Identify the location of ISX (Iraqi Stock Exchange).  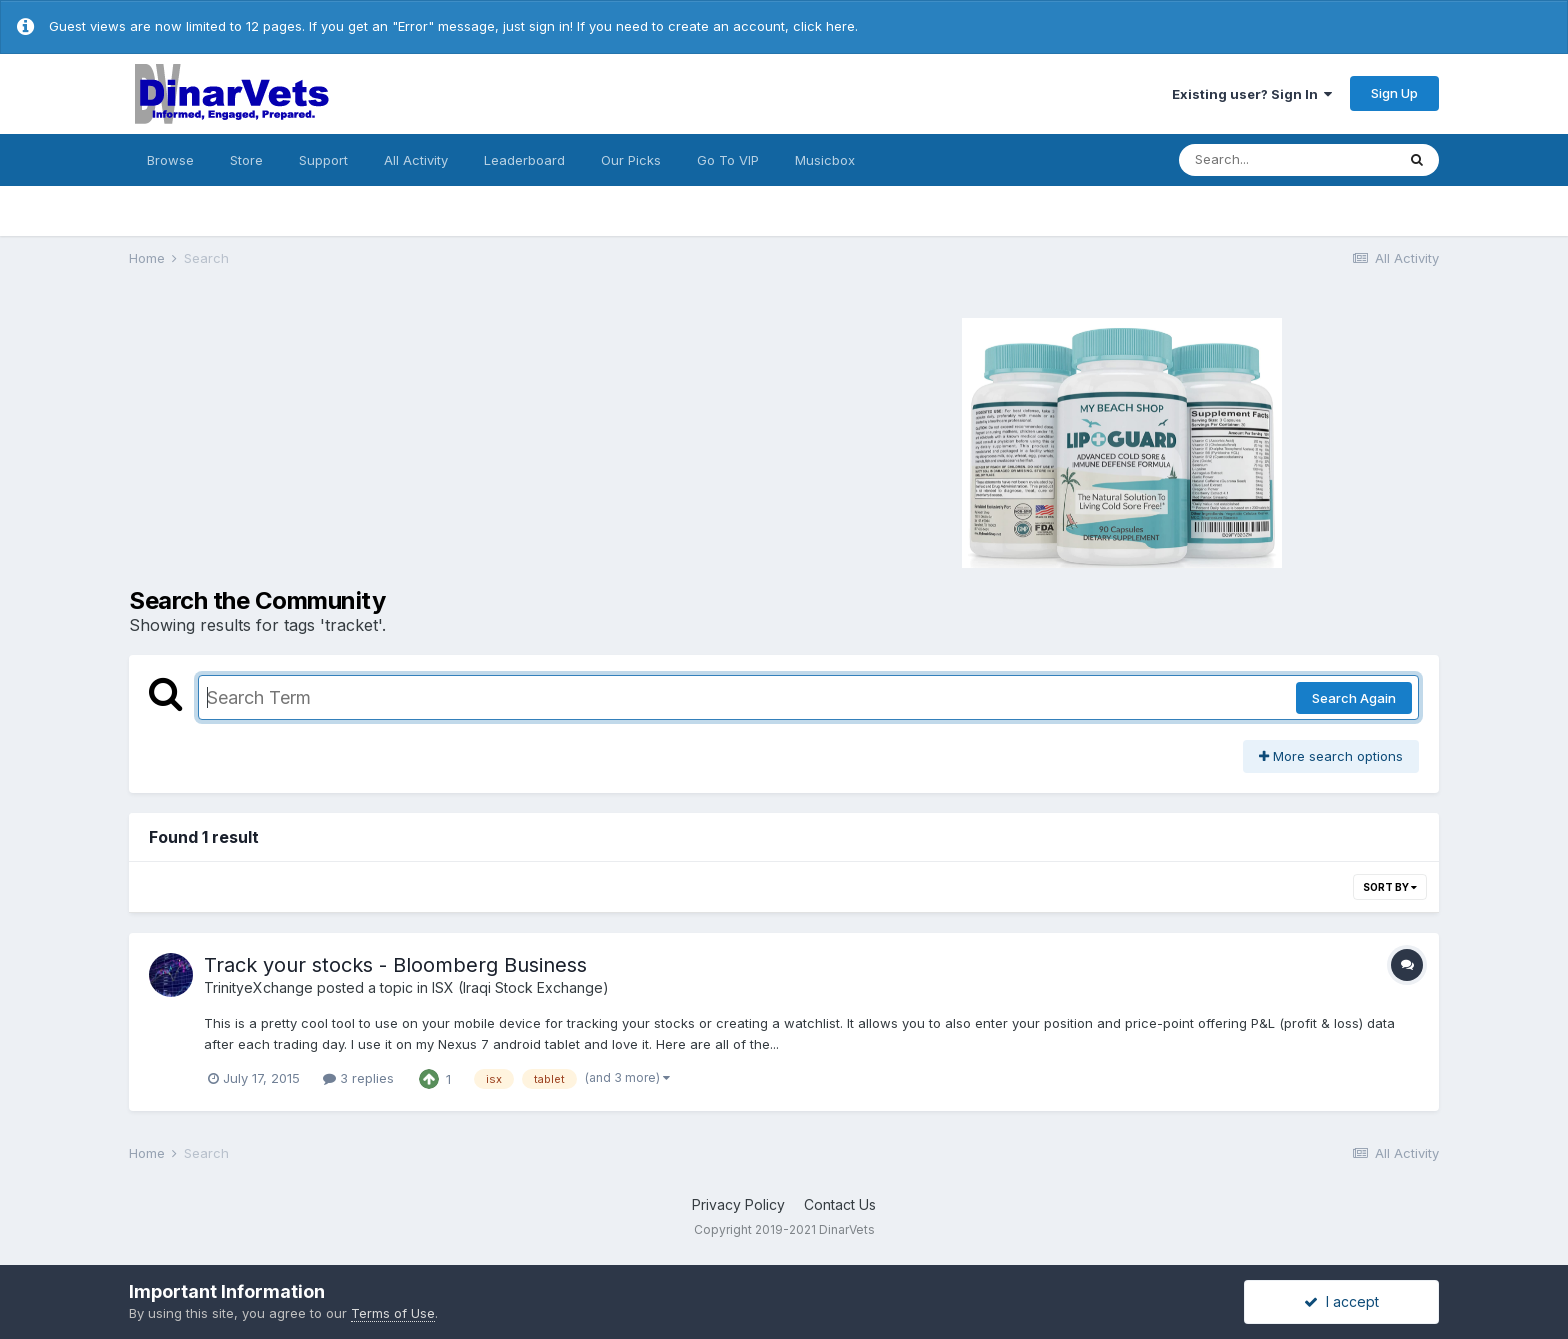
(520, 987).